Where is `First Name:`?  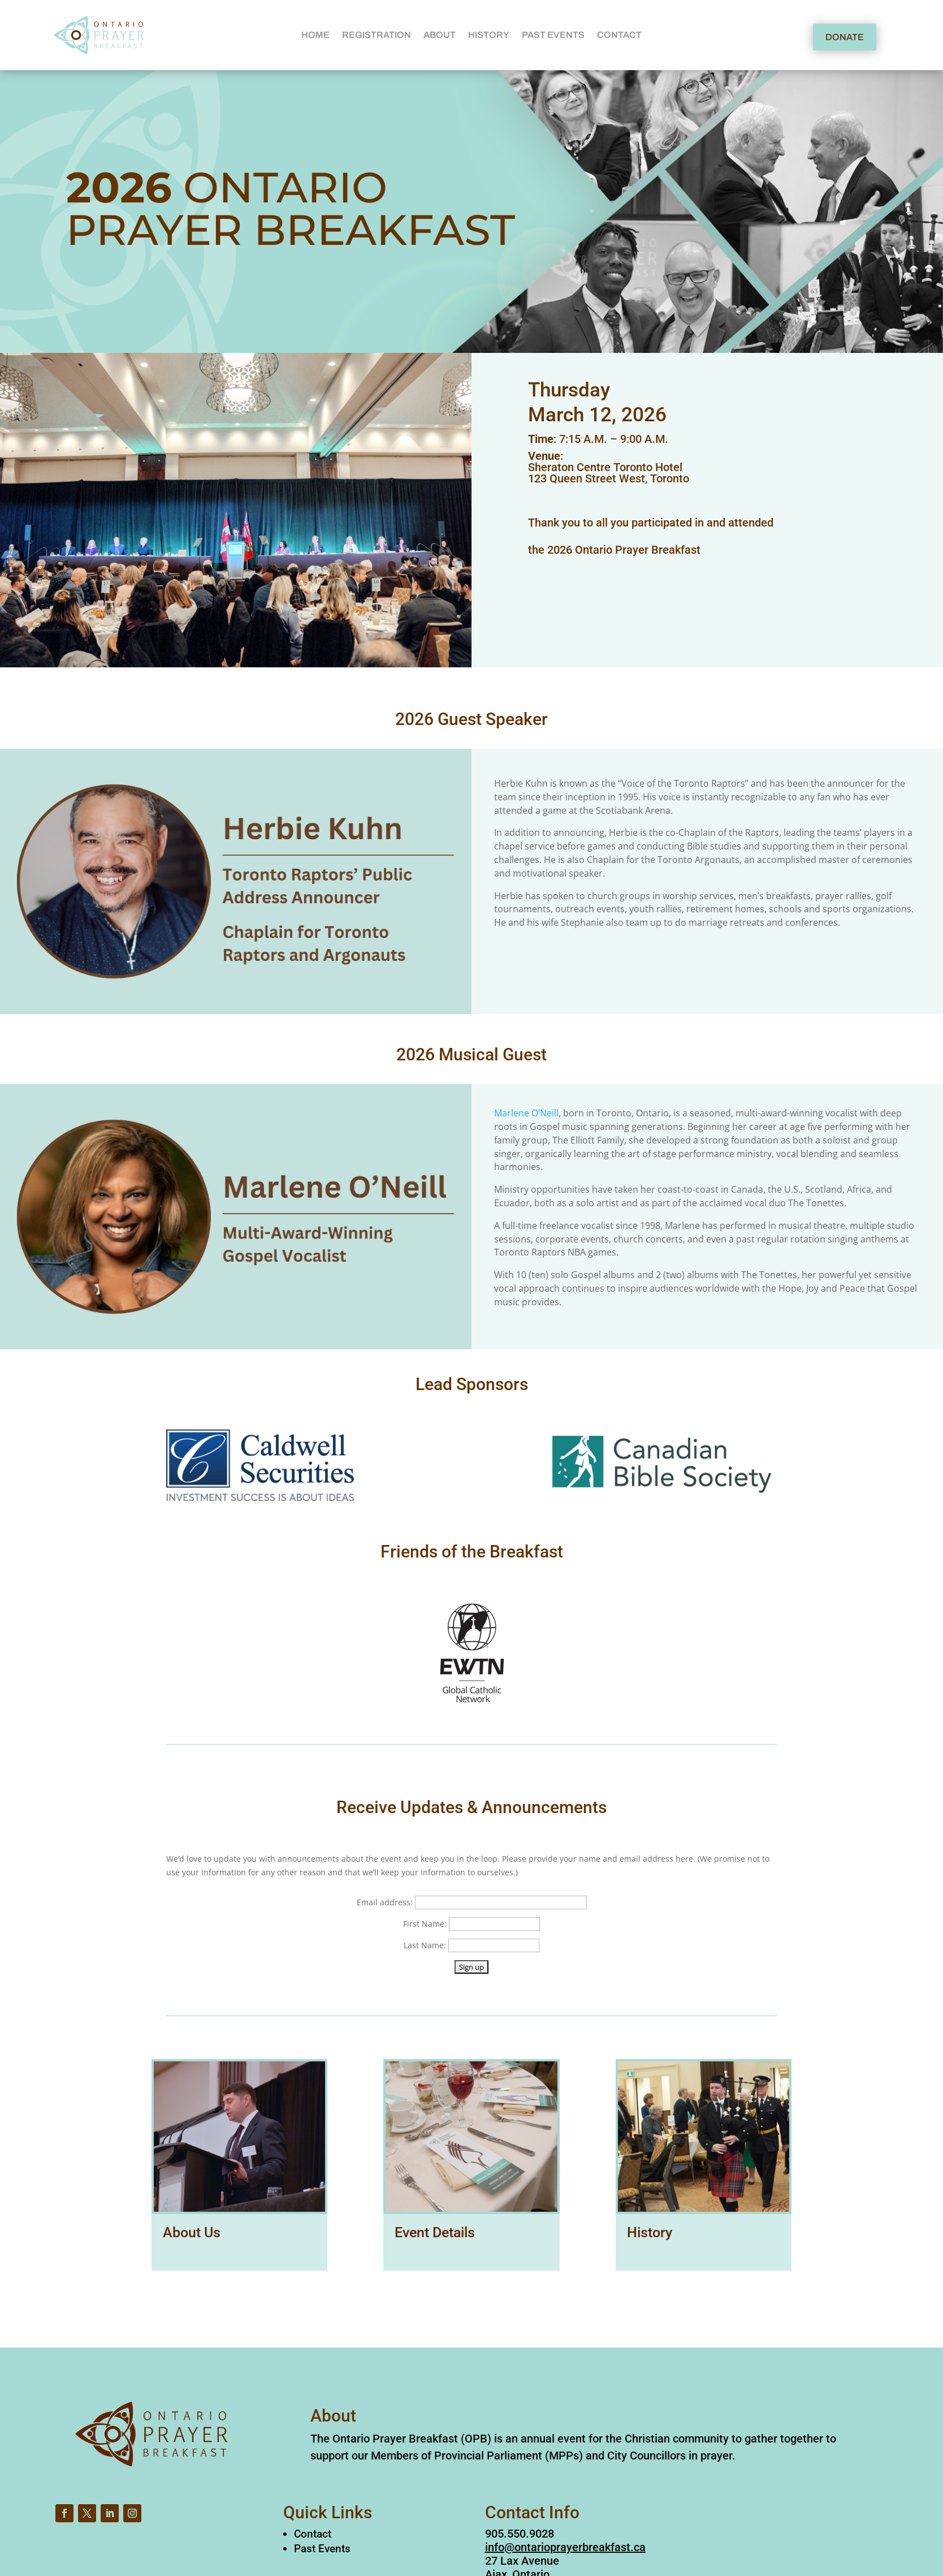
First Name: is located at coordinates (425, 1923).